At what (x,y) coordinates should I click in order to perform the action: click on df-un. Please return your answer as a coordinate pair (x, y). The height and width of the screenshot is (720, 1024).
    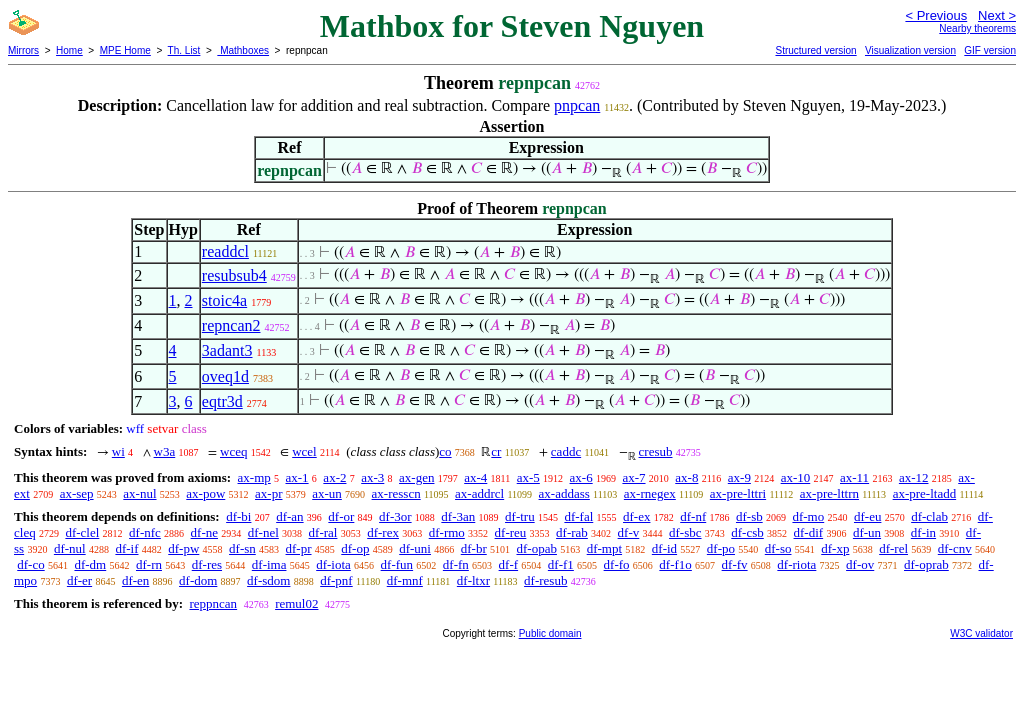
    Looking at the image, I should click on (867, 532).